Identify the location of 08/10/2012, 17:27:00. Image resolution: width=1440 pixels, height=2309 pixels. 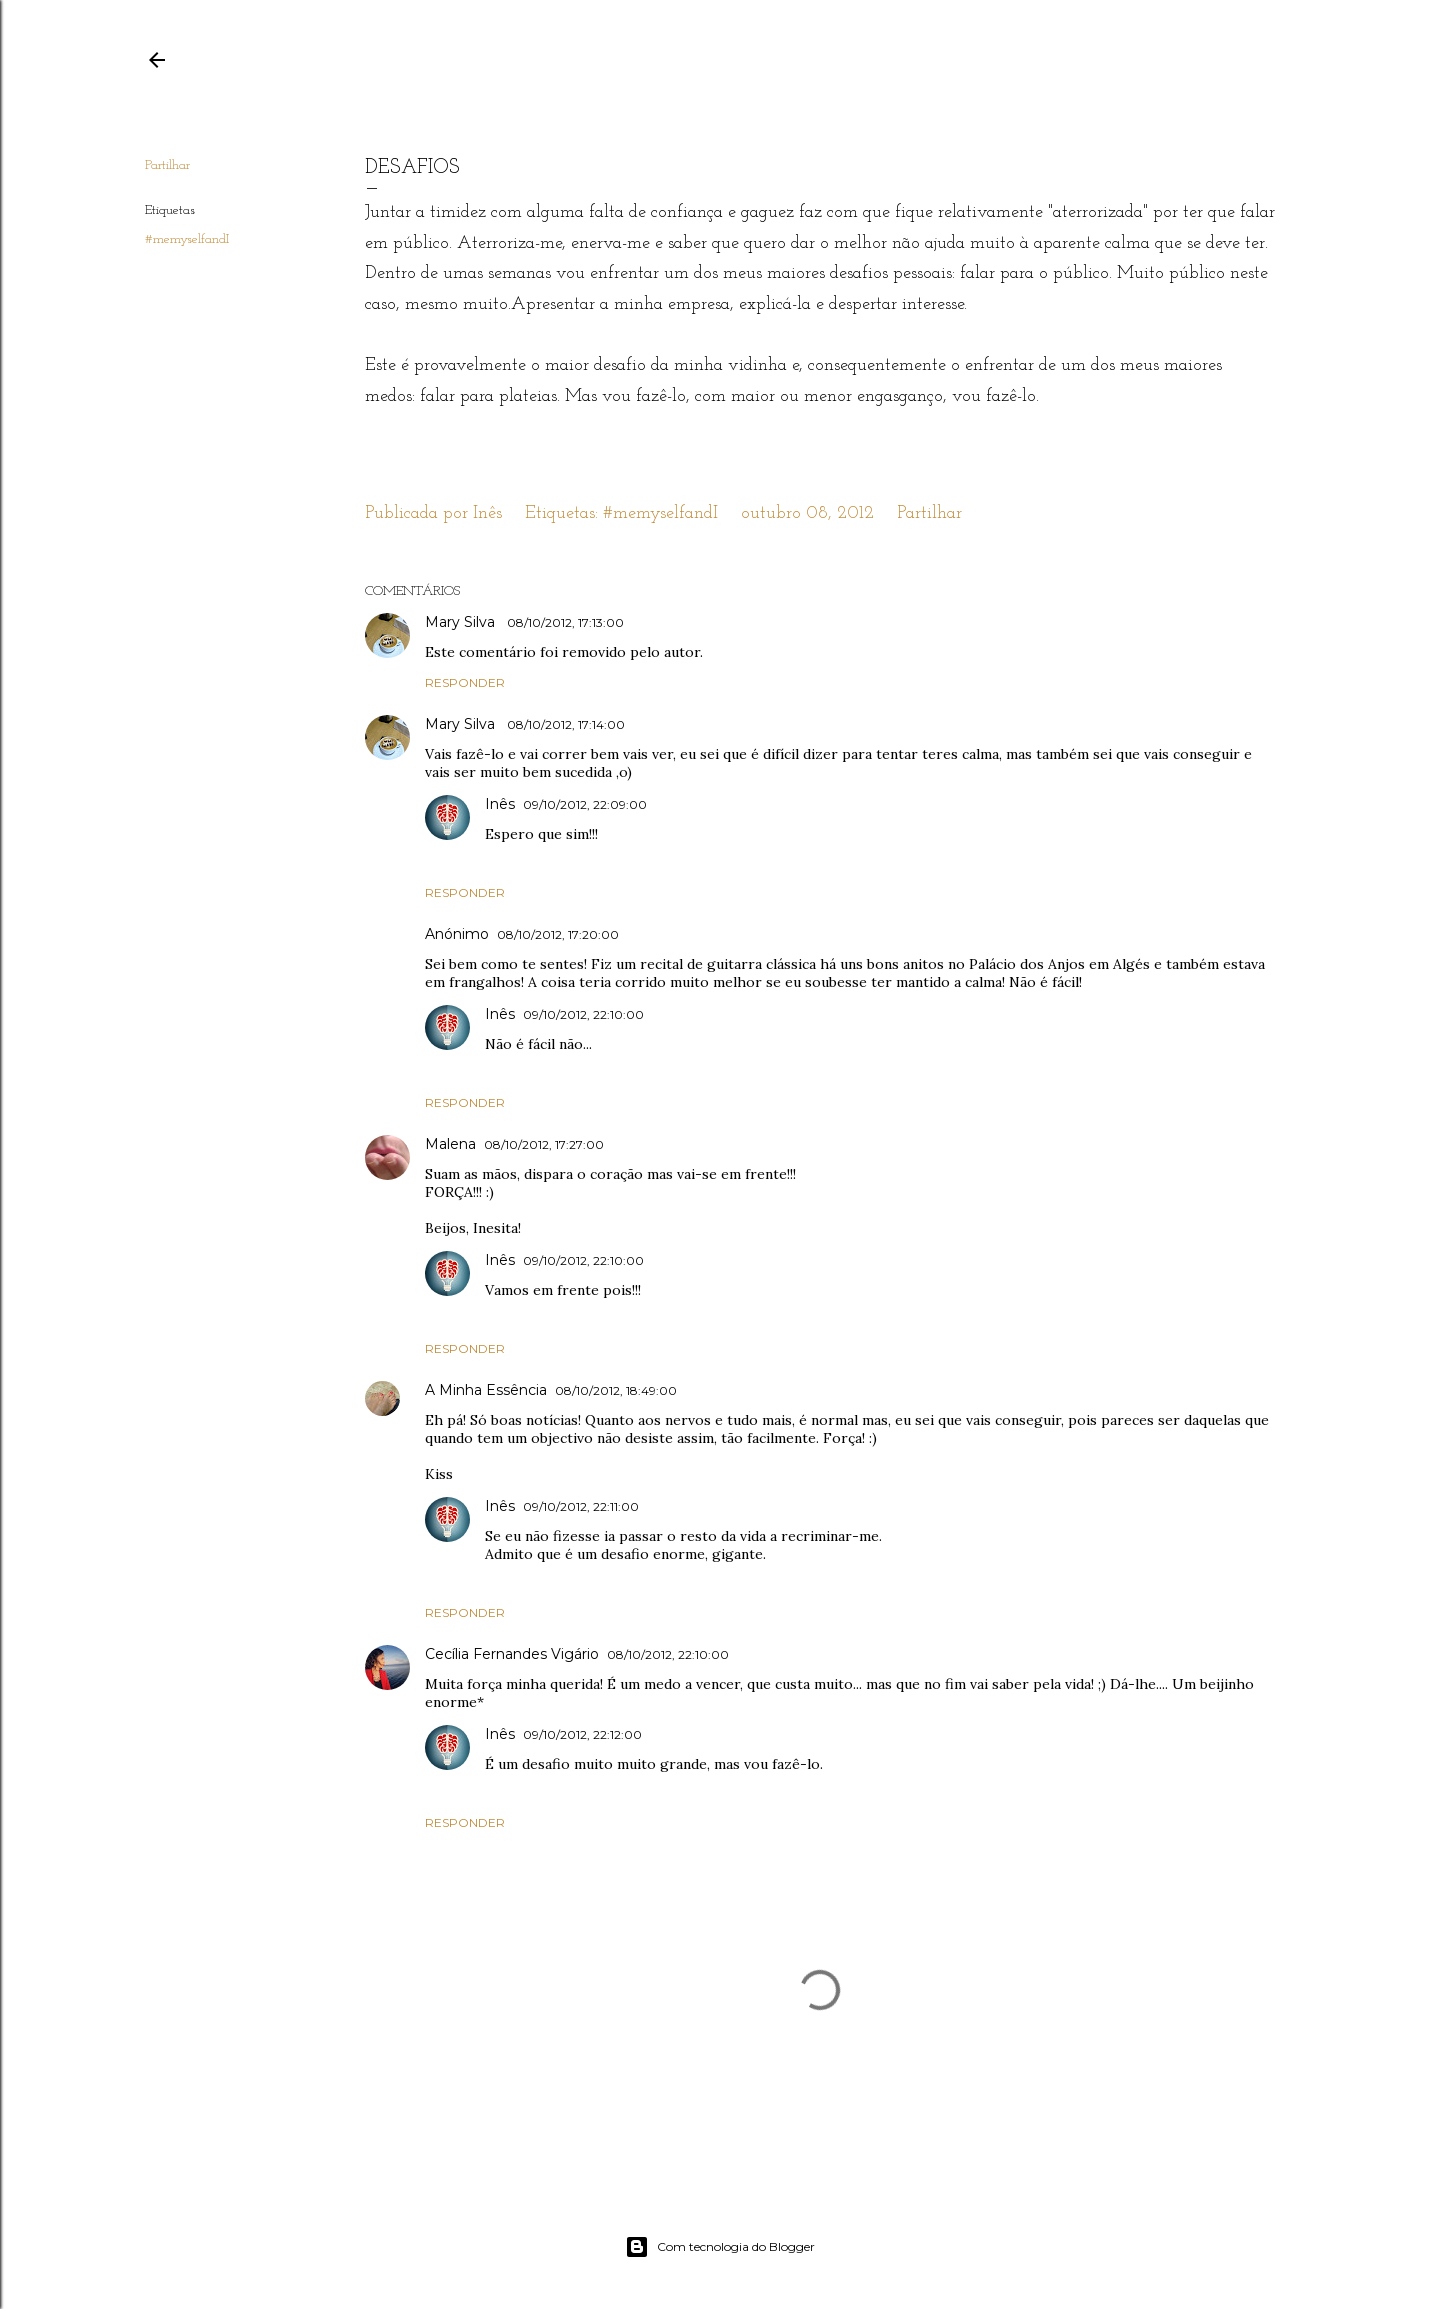
(544, 1144).